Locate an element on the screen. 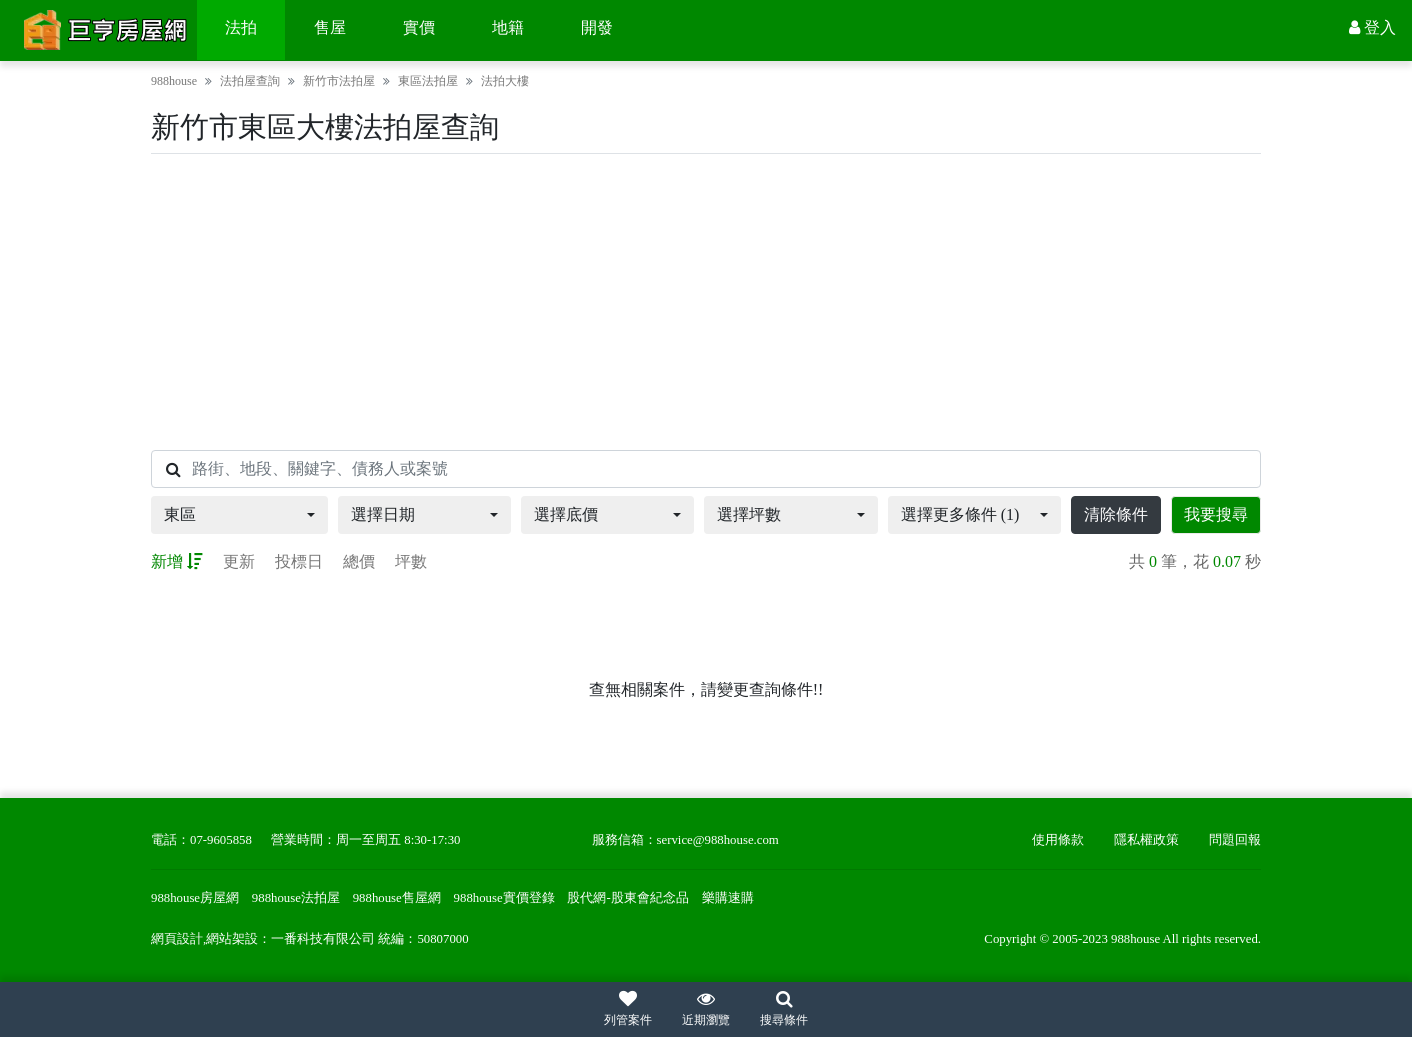 The width and height of the screenshot is (1412, 1037). 使用條款 is located at coordinates (1058, 840).